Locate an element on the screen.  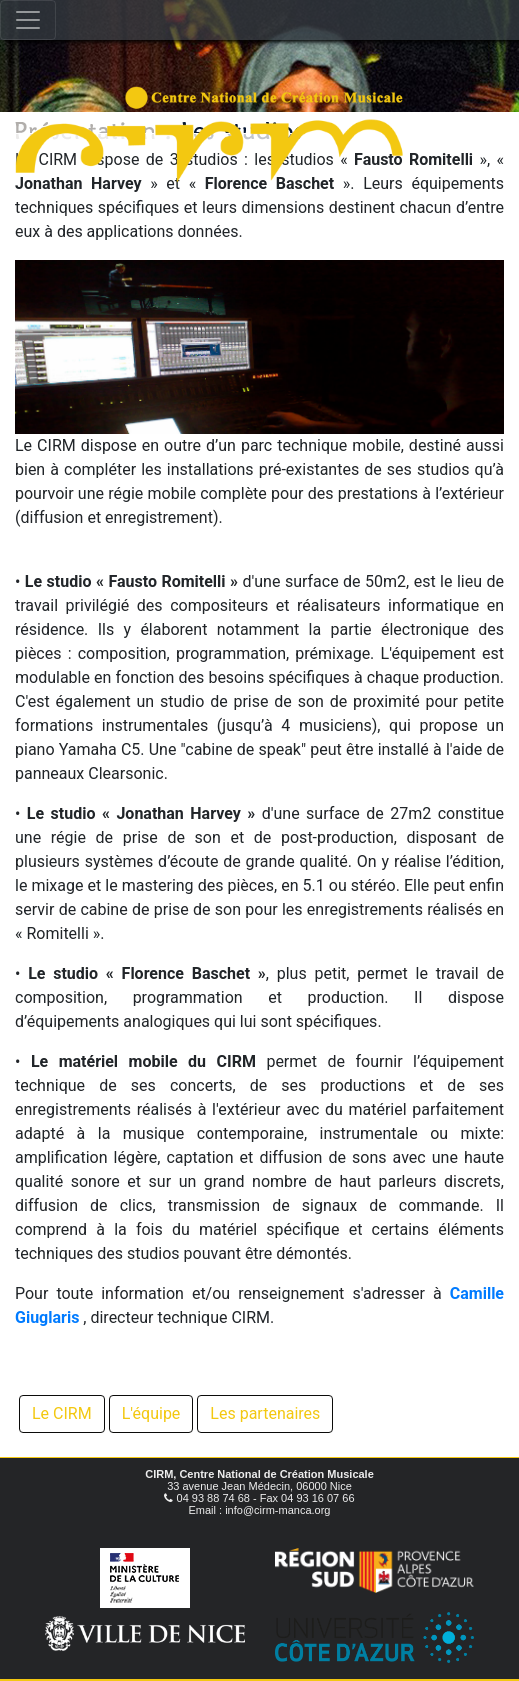
L'équipe is located at coordinates (151, 1413).